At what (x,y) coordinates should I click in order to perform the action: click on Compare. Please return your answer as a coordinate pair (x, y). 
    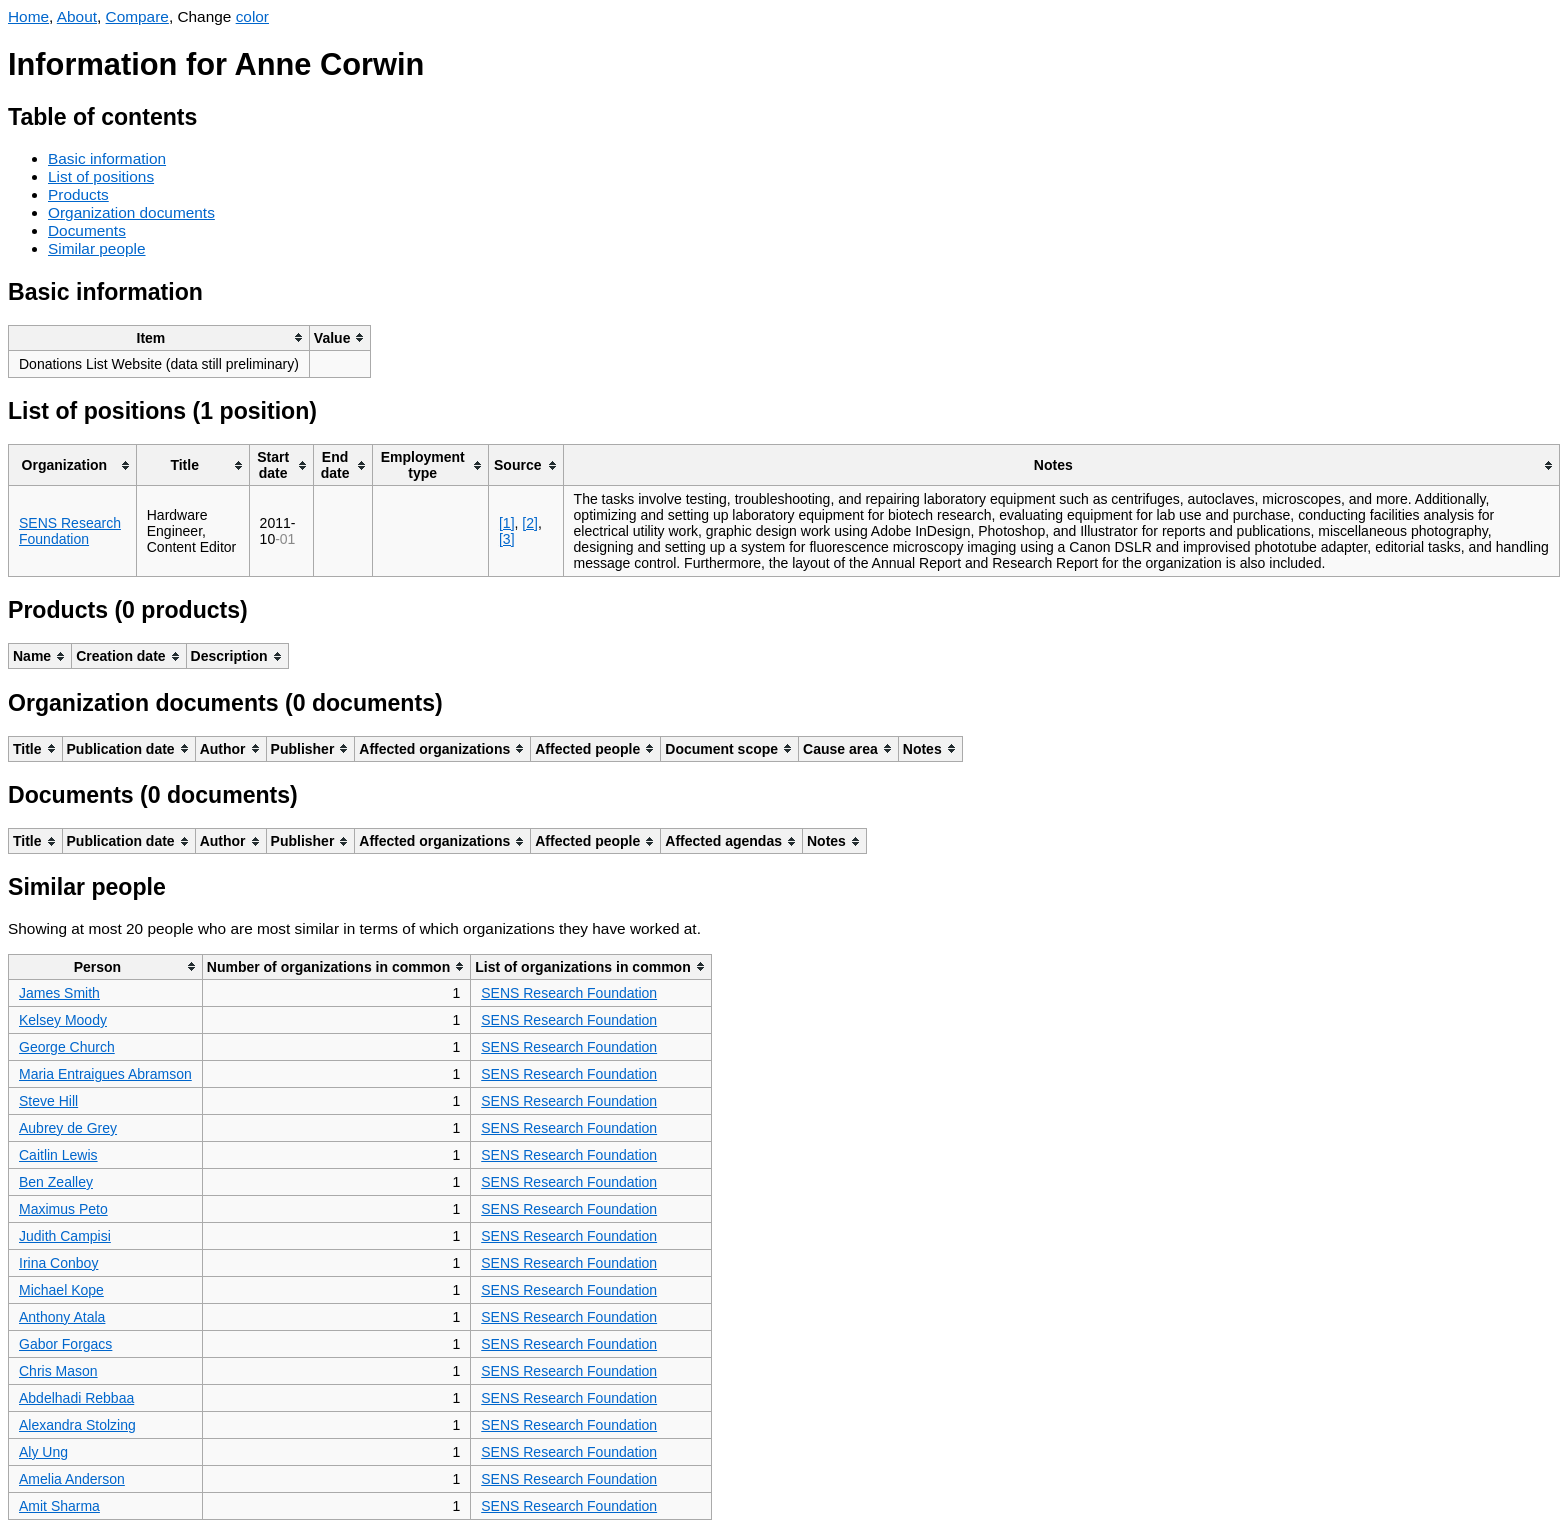
    Looking at the image, I should click on (137, 16).